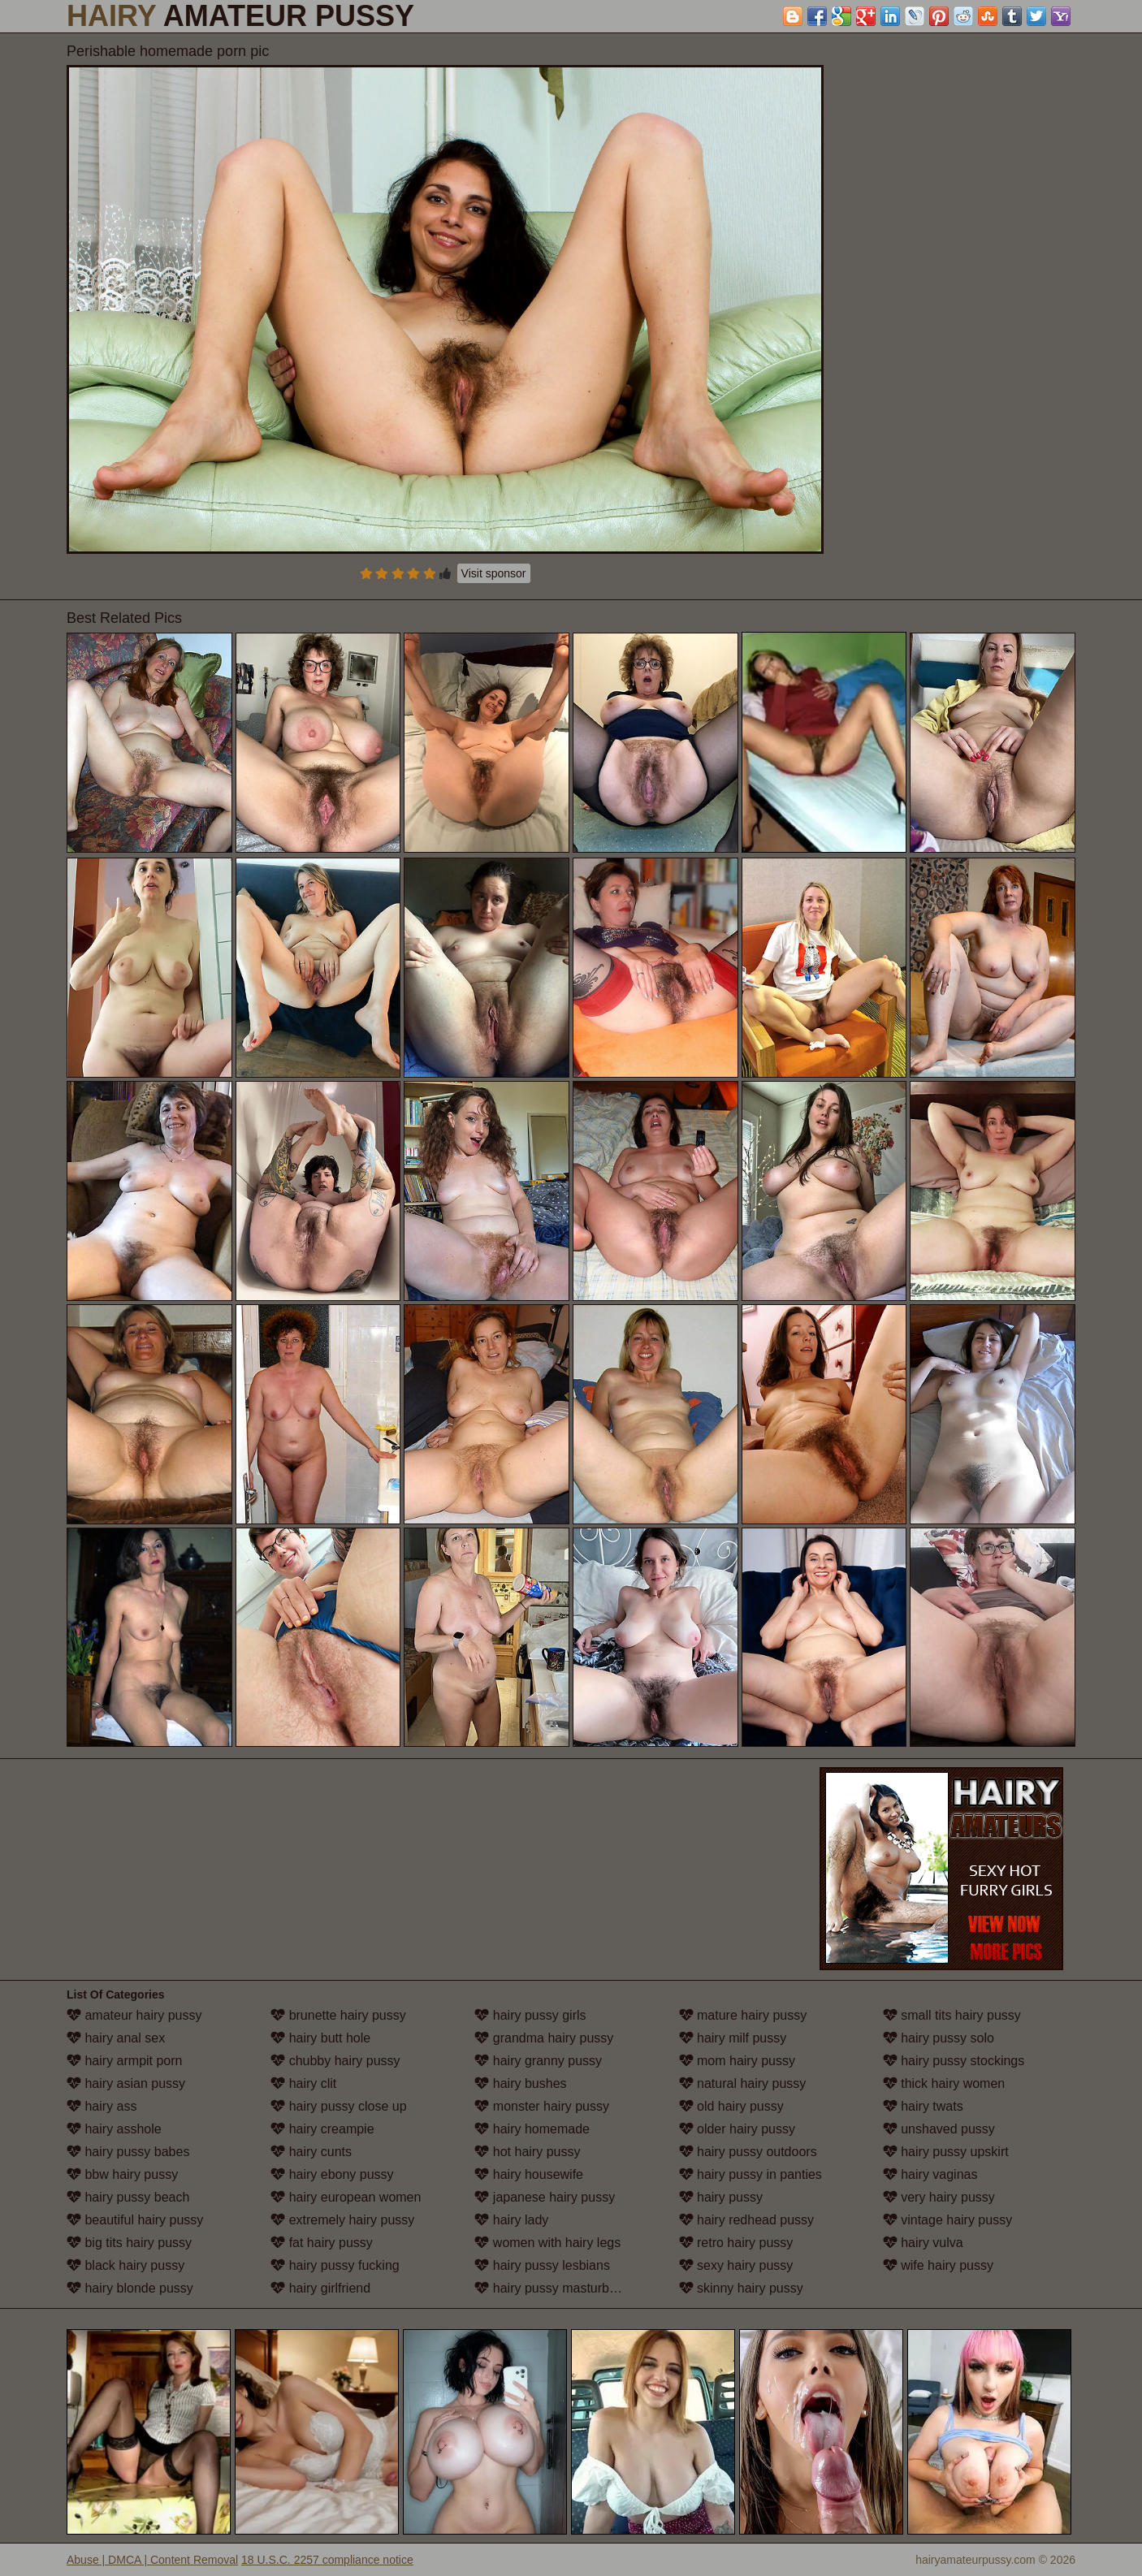 The image size is (1142, 2576). I want to click on hairy pussy, so click(721, 2197).